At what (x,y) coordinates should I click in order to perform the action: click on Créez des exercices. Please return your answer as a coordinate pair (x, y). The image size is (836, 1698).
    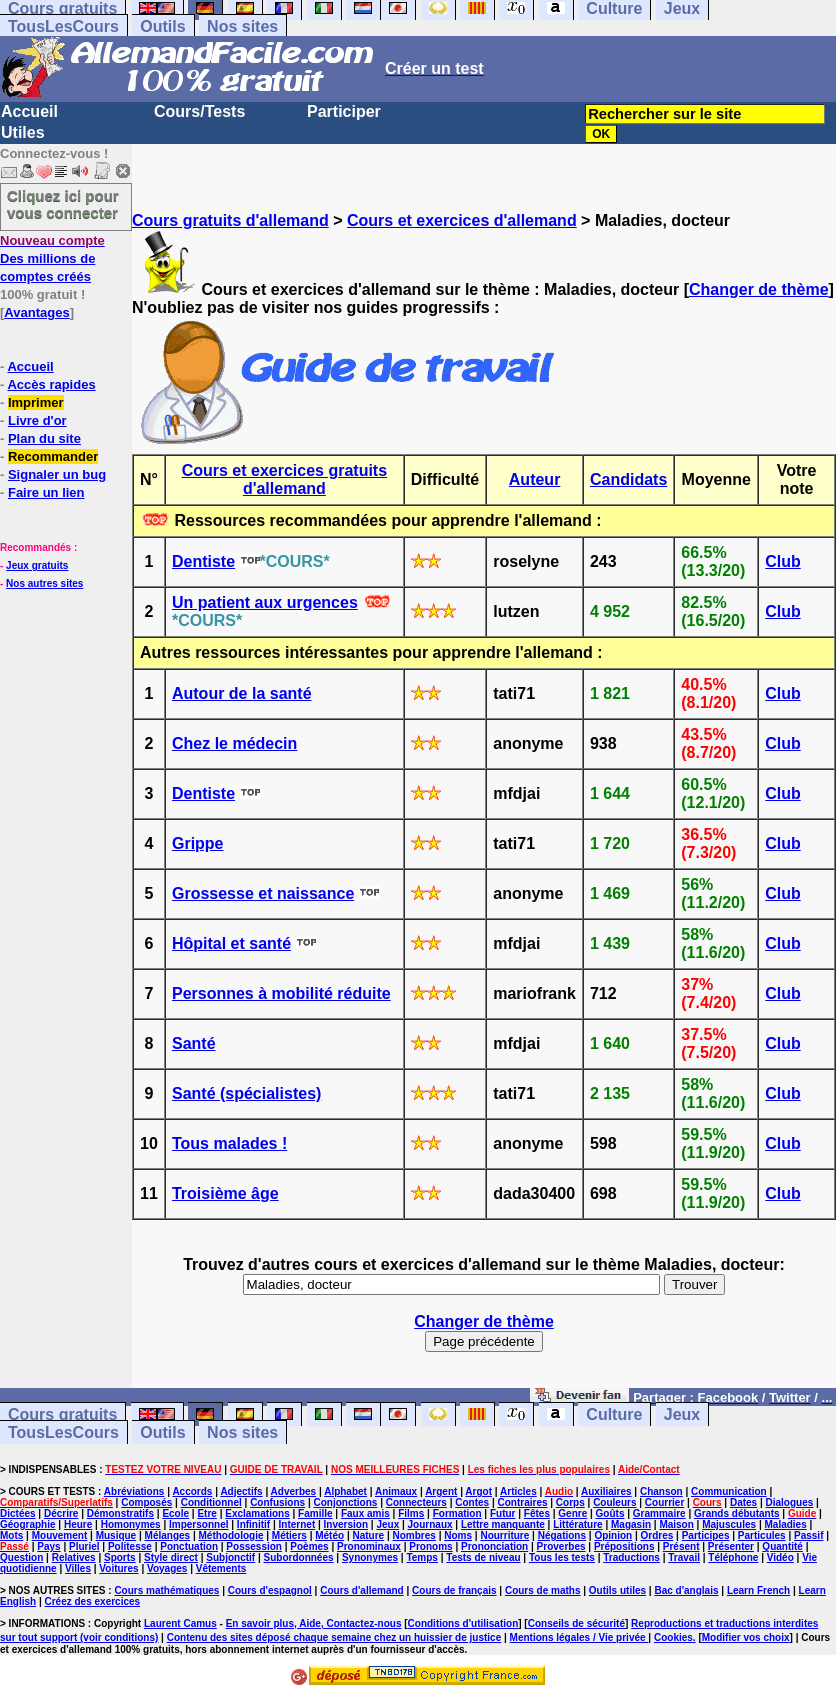
    Looking at the image, I should click on (92, 1601).